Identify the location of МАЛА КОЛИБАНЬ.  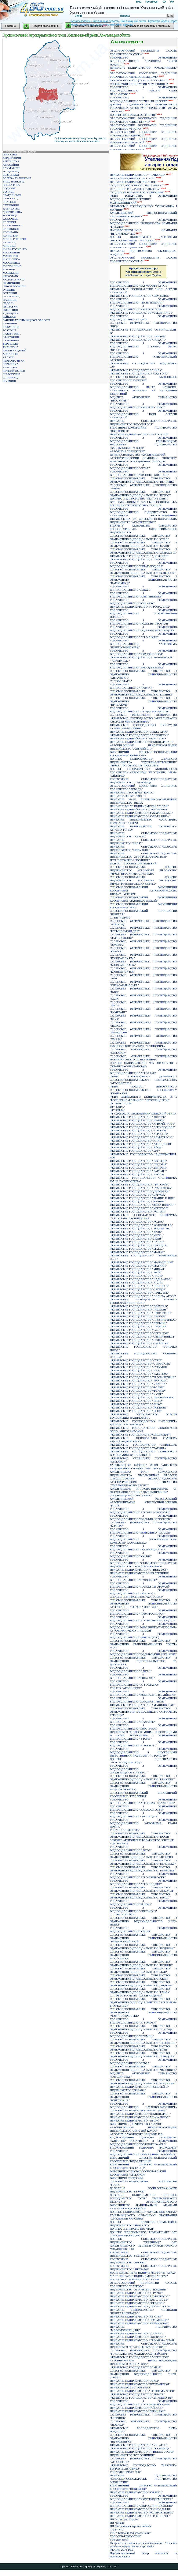
(15, 249).